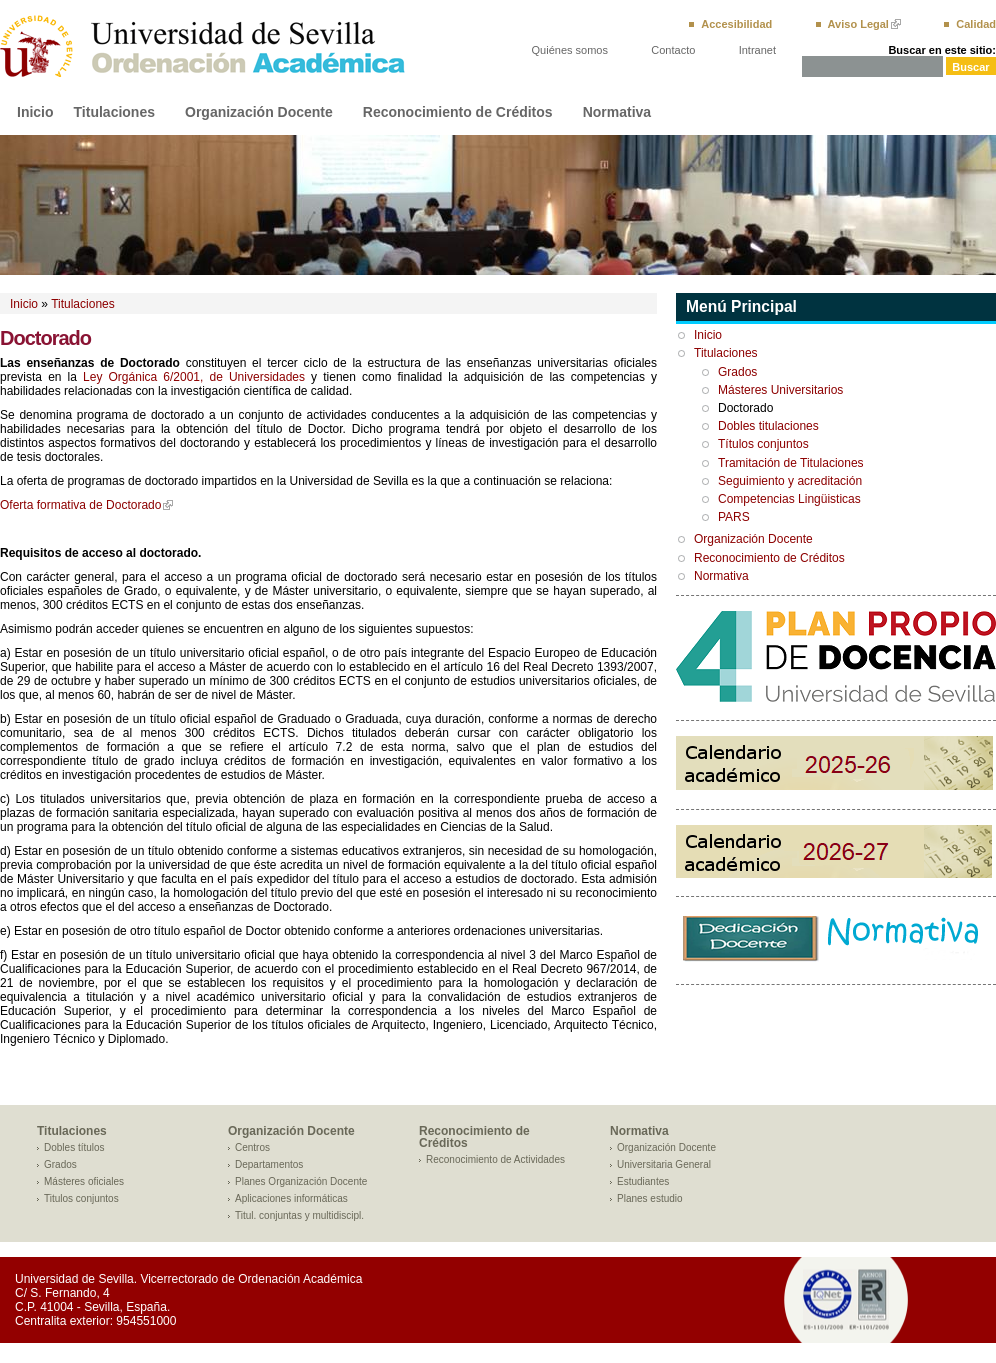 The height and width of the screenshot is (1363, 996). I want to click on Oferta formativa de Doctorado, so click(80, 505).